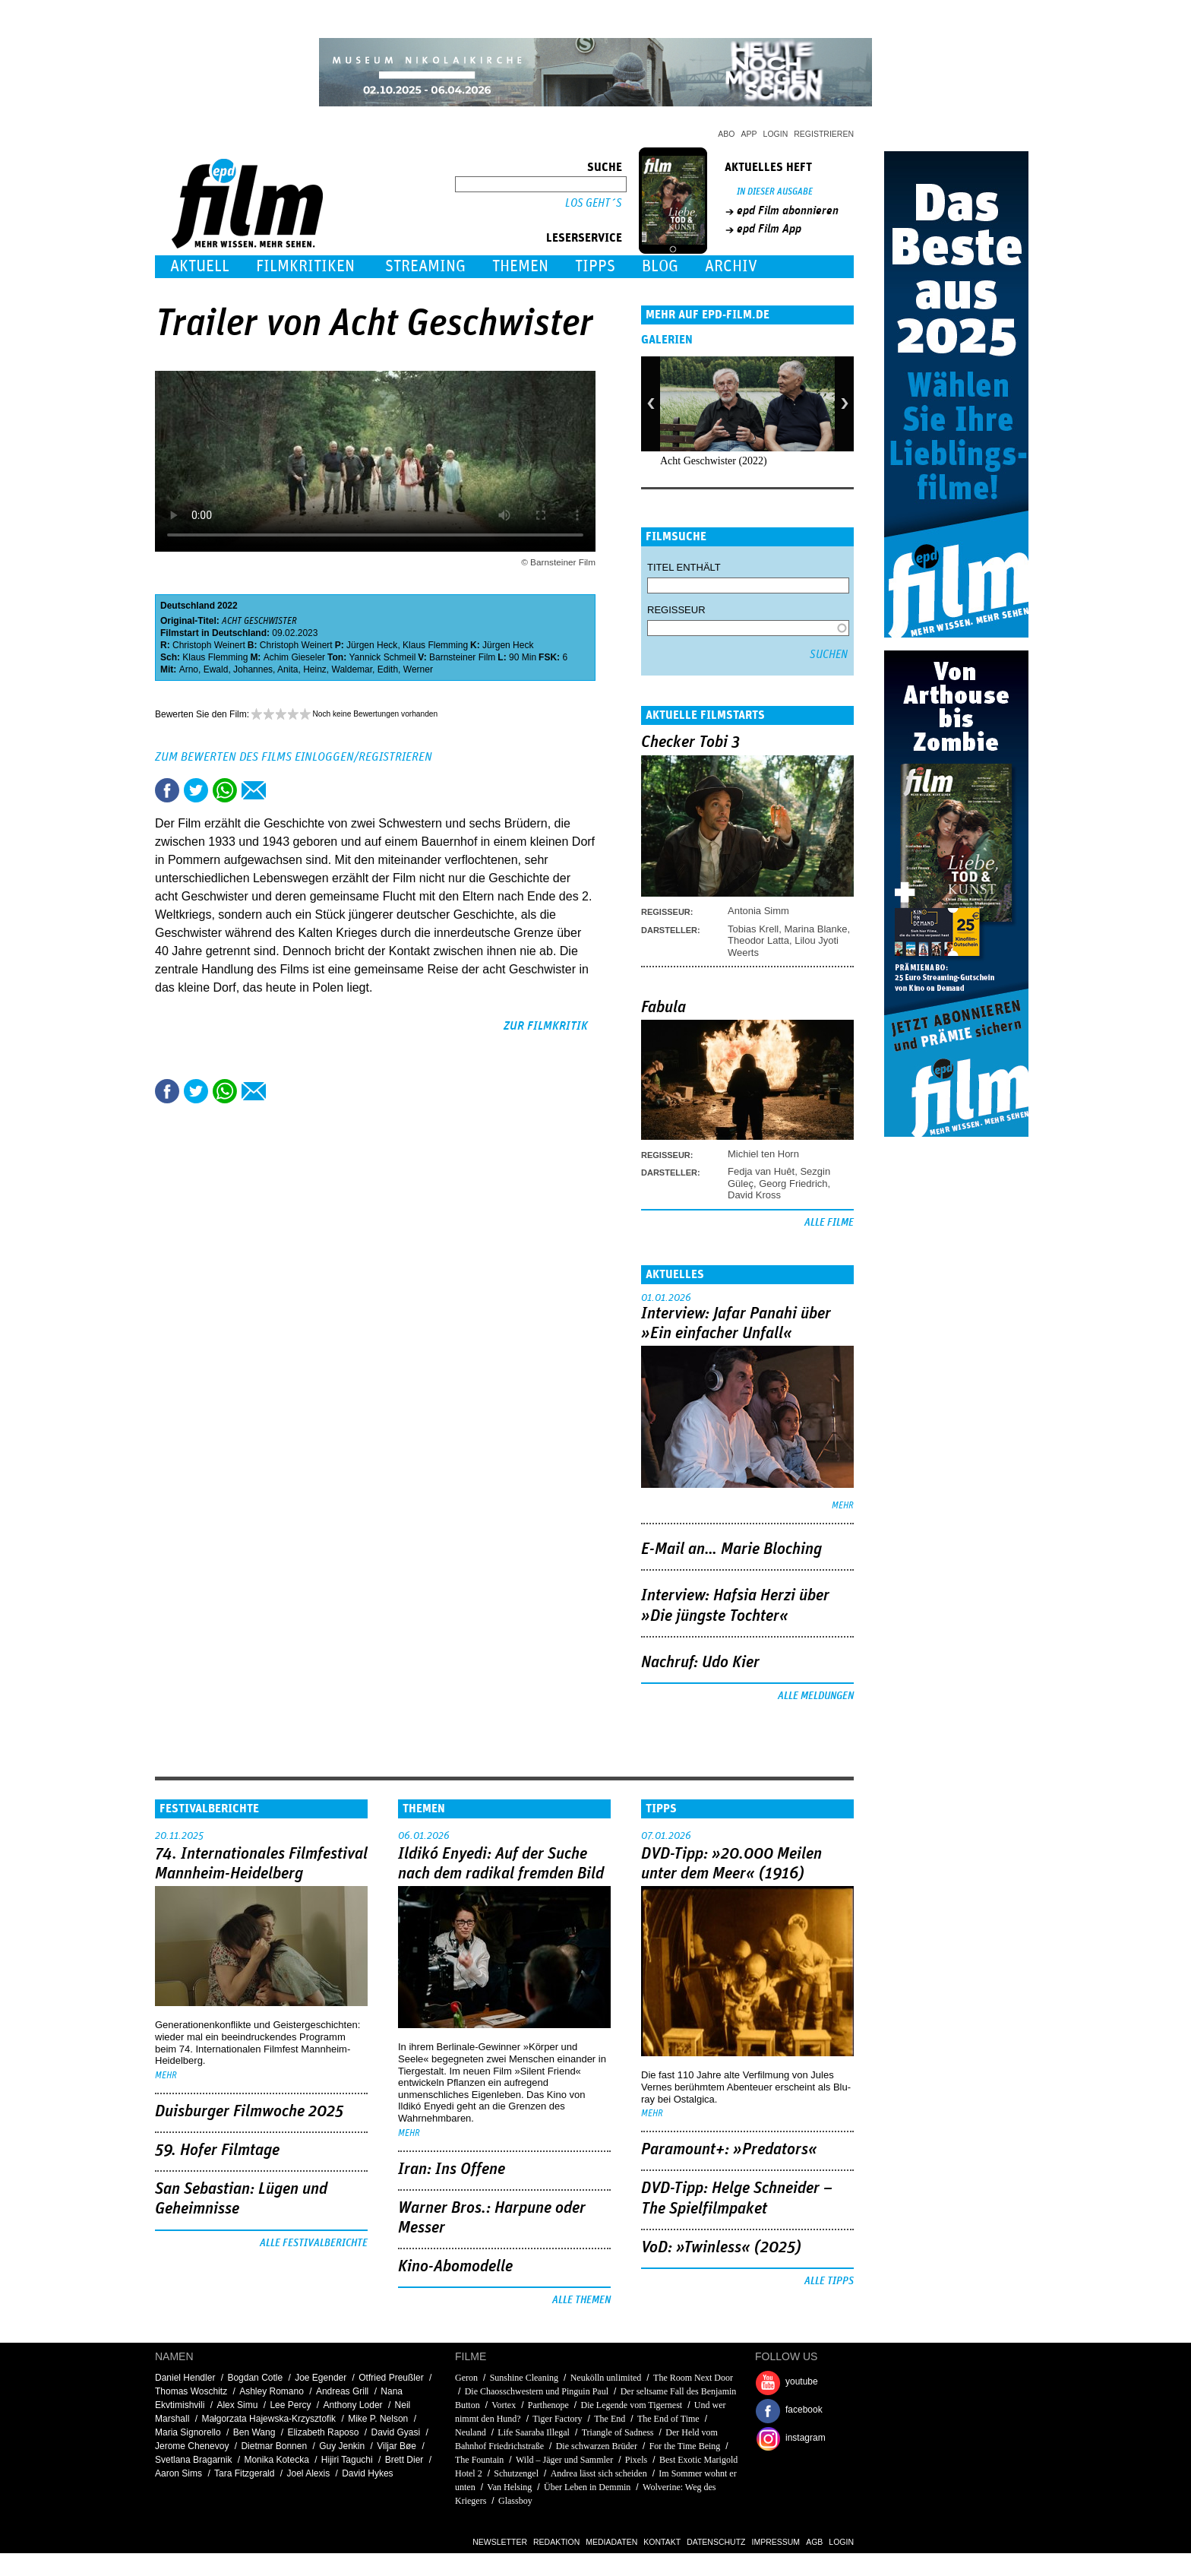 This screenshot has width=1191, height=2576. What do you see at coordinates (216, 669) in the screenshot?
I see `Ewald` at bounding box center [216, 669].